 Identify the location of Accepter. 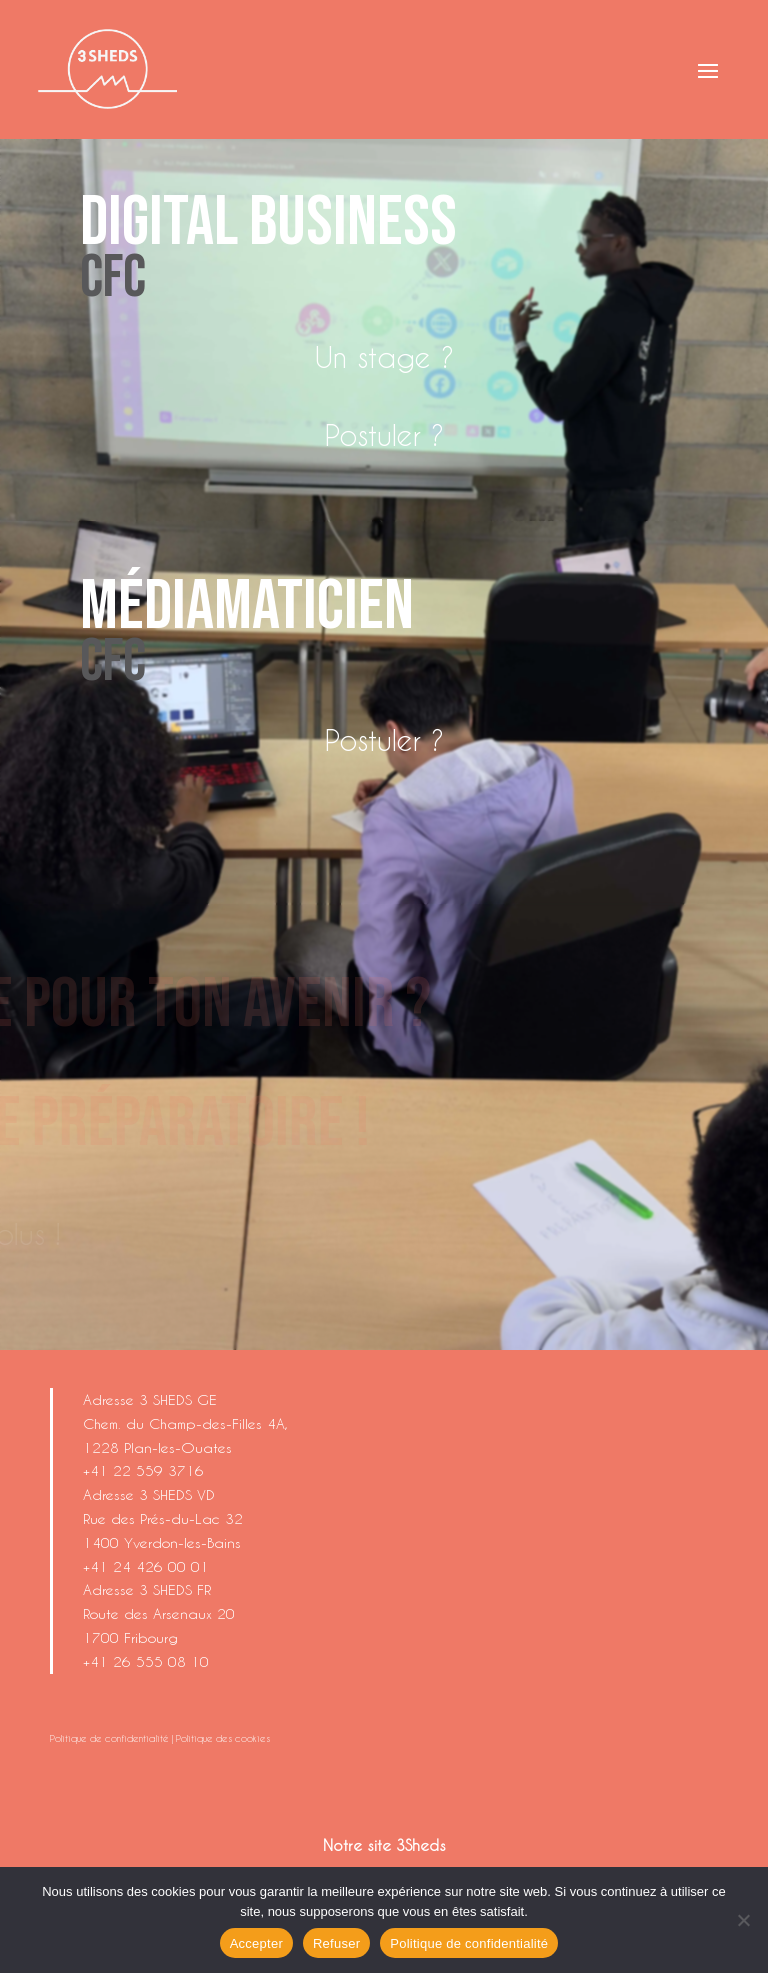
(256, 1943).